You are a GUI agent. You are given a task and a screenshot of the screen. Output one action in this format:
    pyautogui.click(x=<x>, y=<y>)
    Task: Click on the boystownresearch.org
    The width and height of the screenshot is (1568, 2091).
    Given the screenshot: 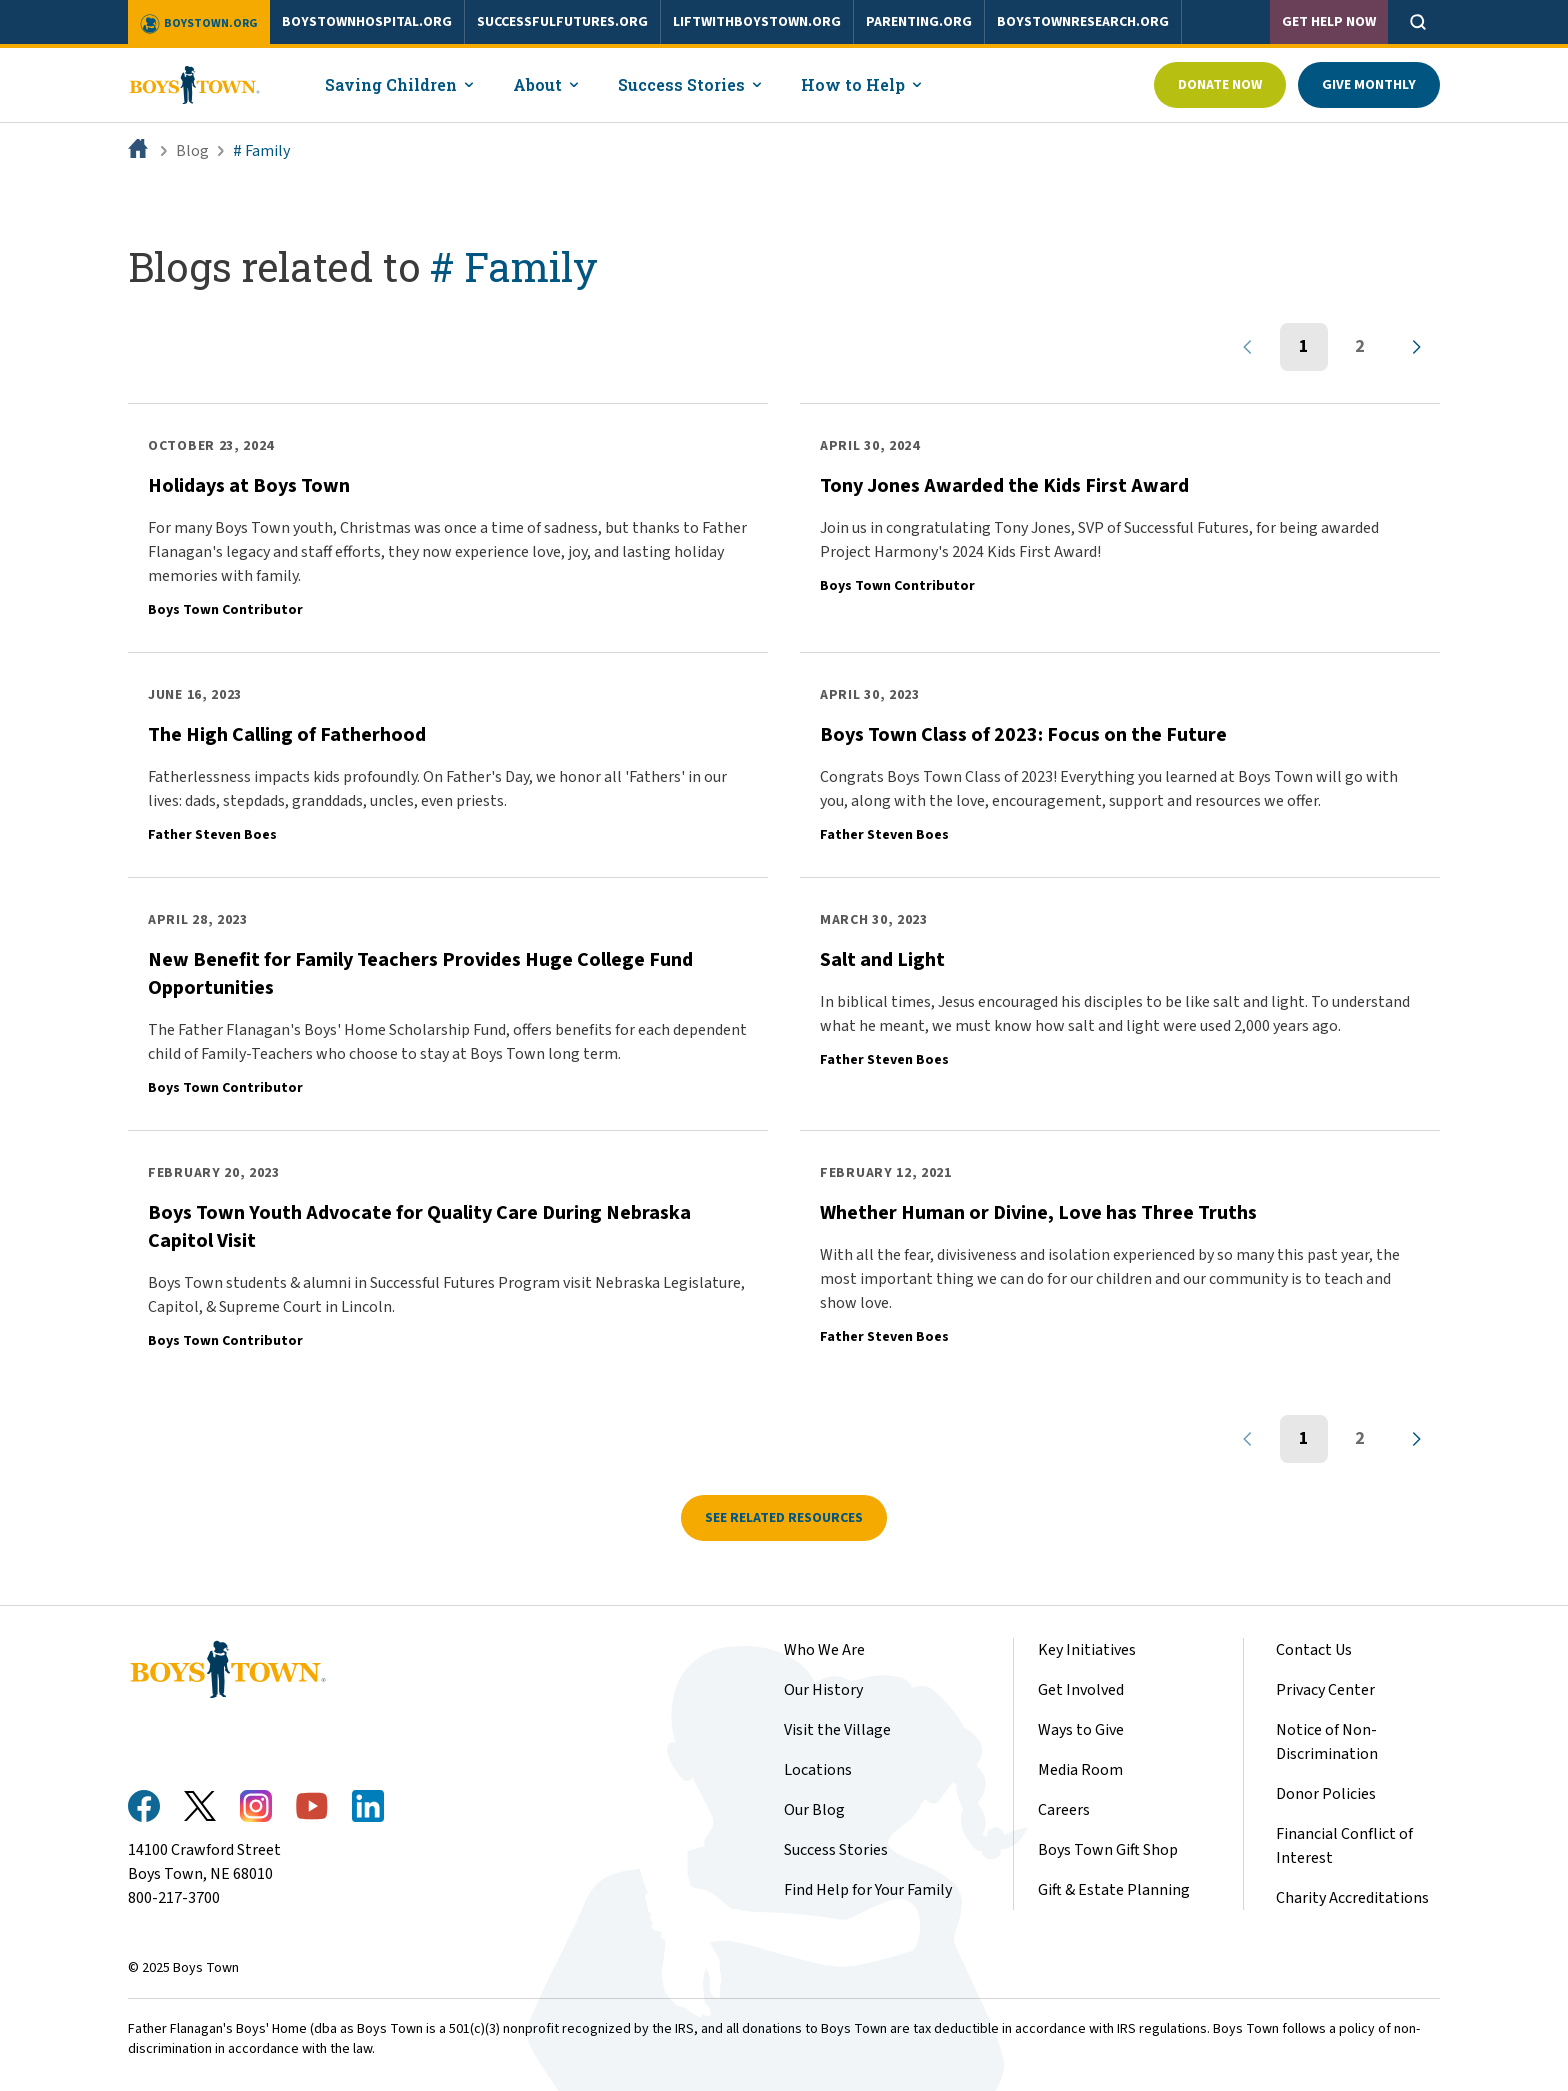 What is the action you would take?
    pyautogui.click(x=1083, y=22)
    